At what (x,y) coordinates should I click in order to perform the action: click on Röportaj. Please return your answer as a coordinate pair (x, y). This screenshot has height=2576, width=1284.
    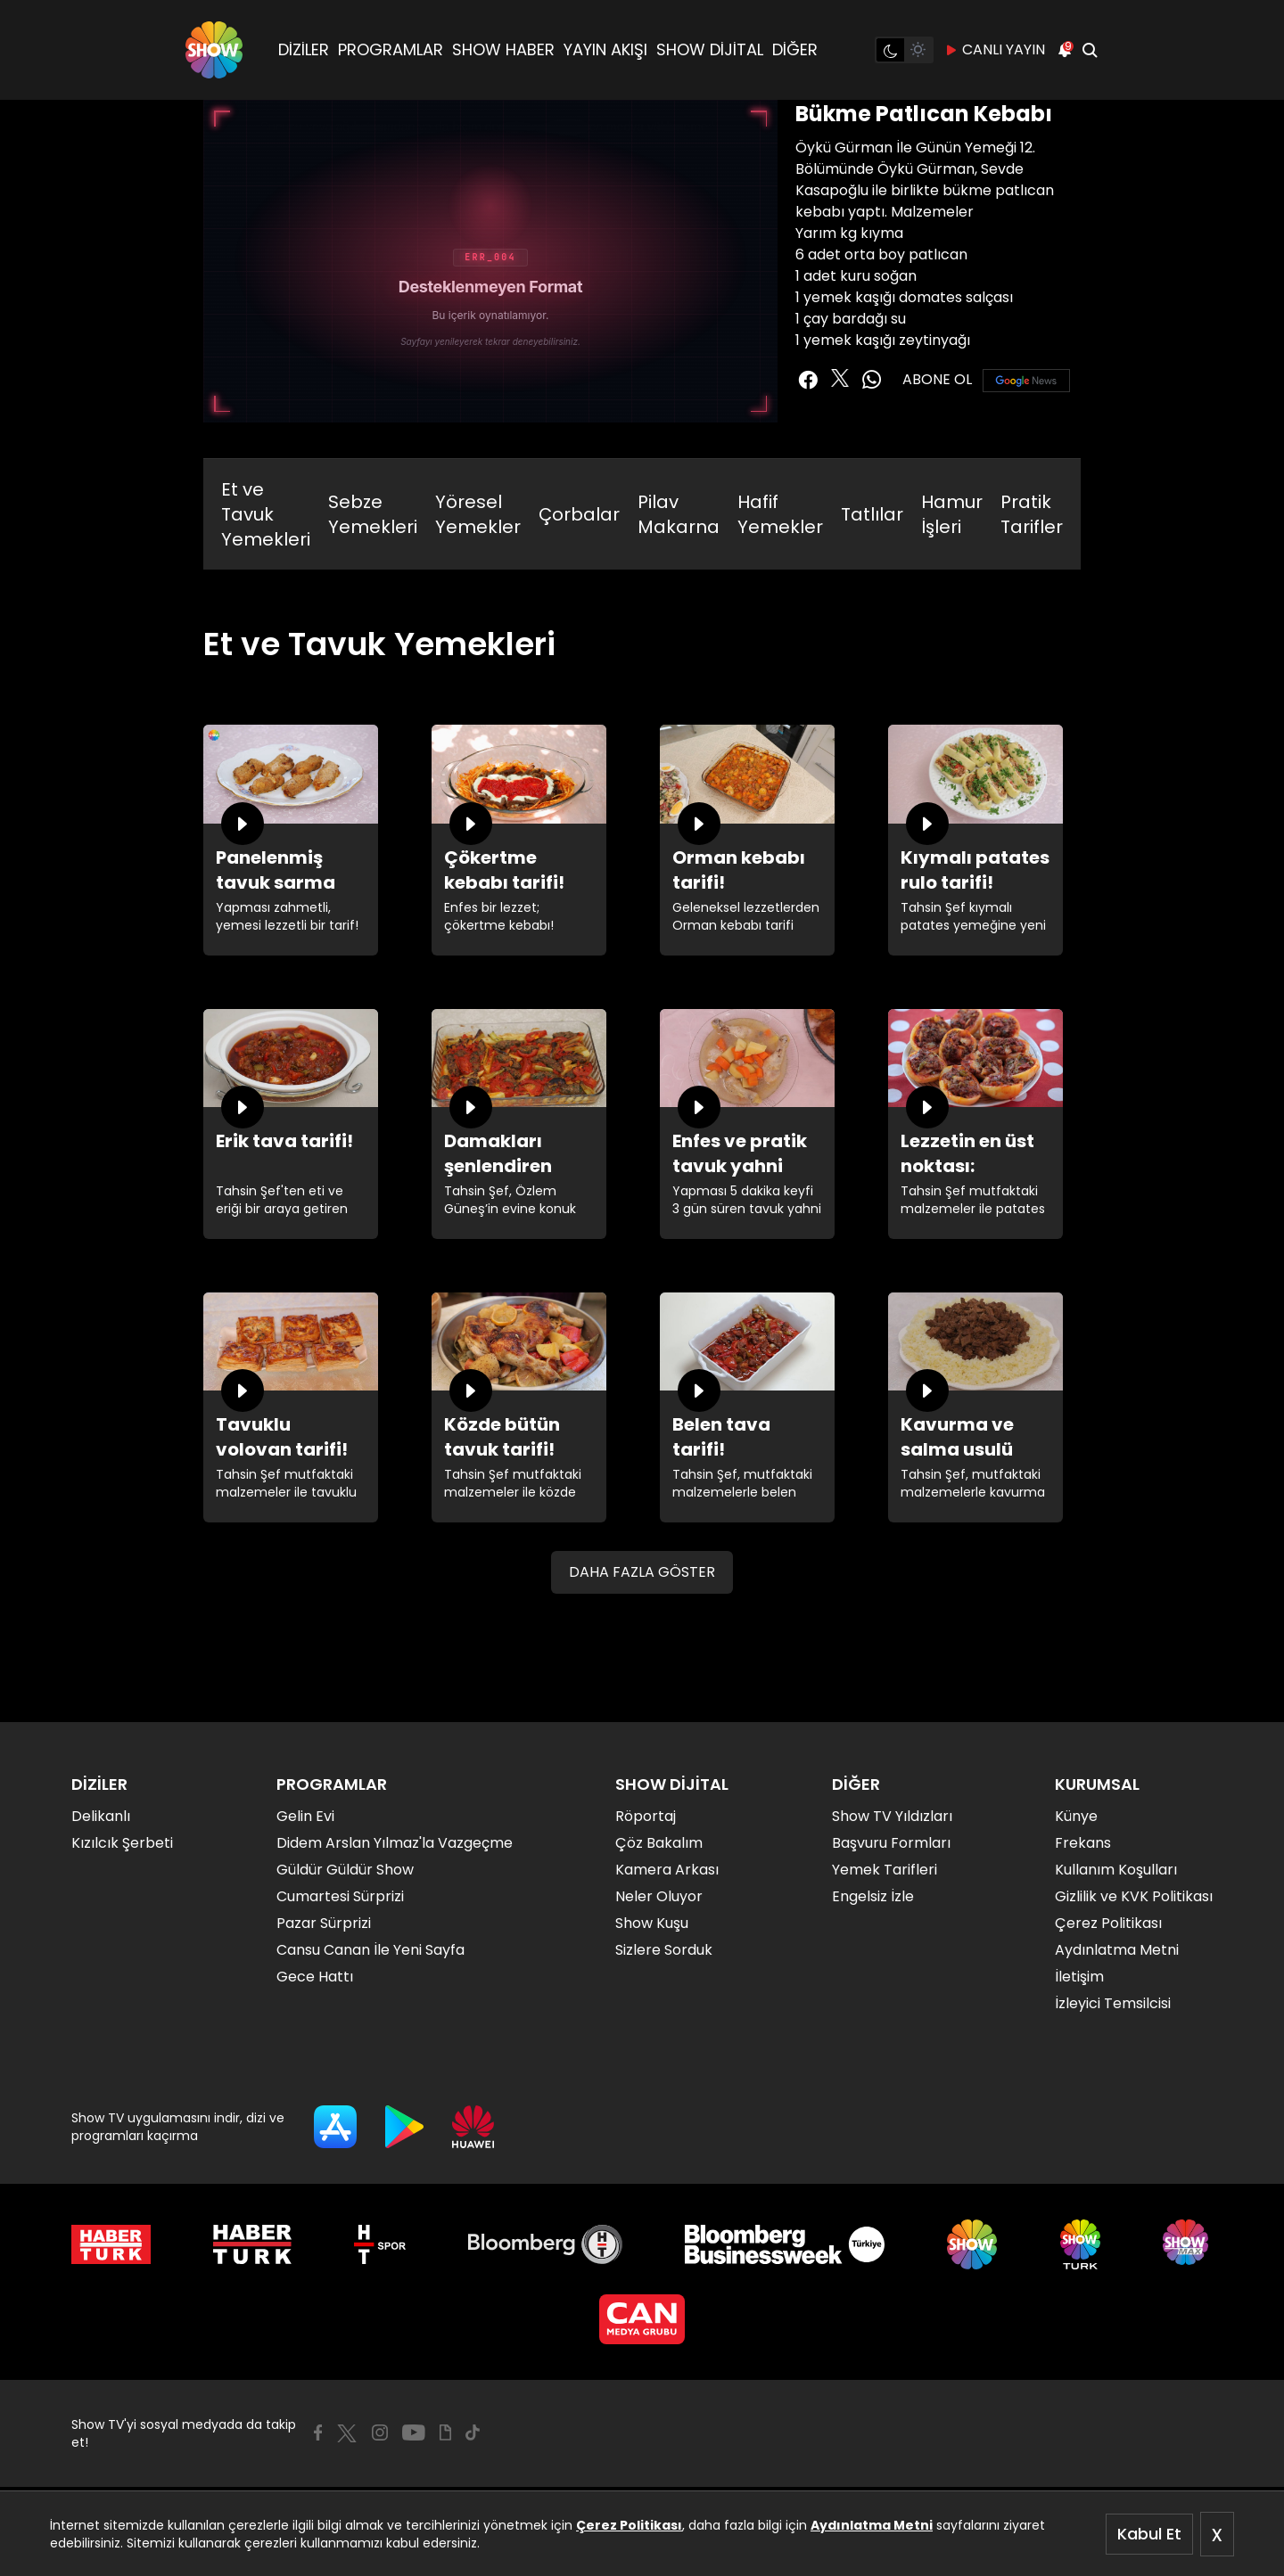
    Looking at the image, I should click on (645, 1816).